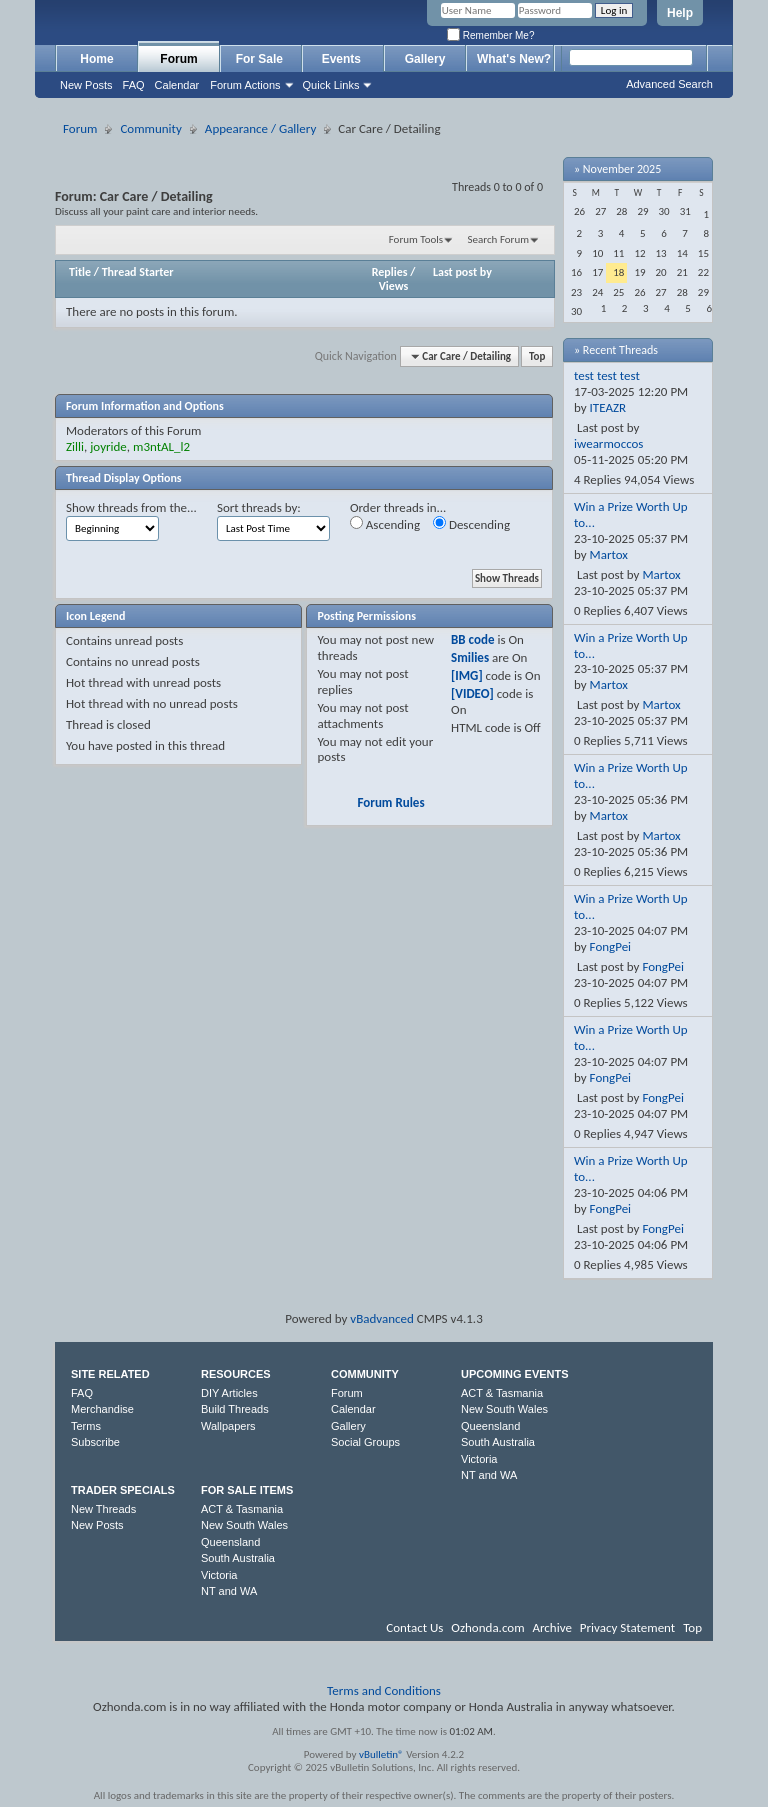 This screenshot has height=1807, width=768. I want to click on BB code, so click(472, 639).